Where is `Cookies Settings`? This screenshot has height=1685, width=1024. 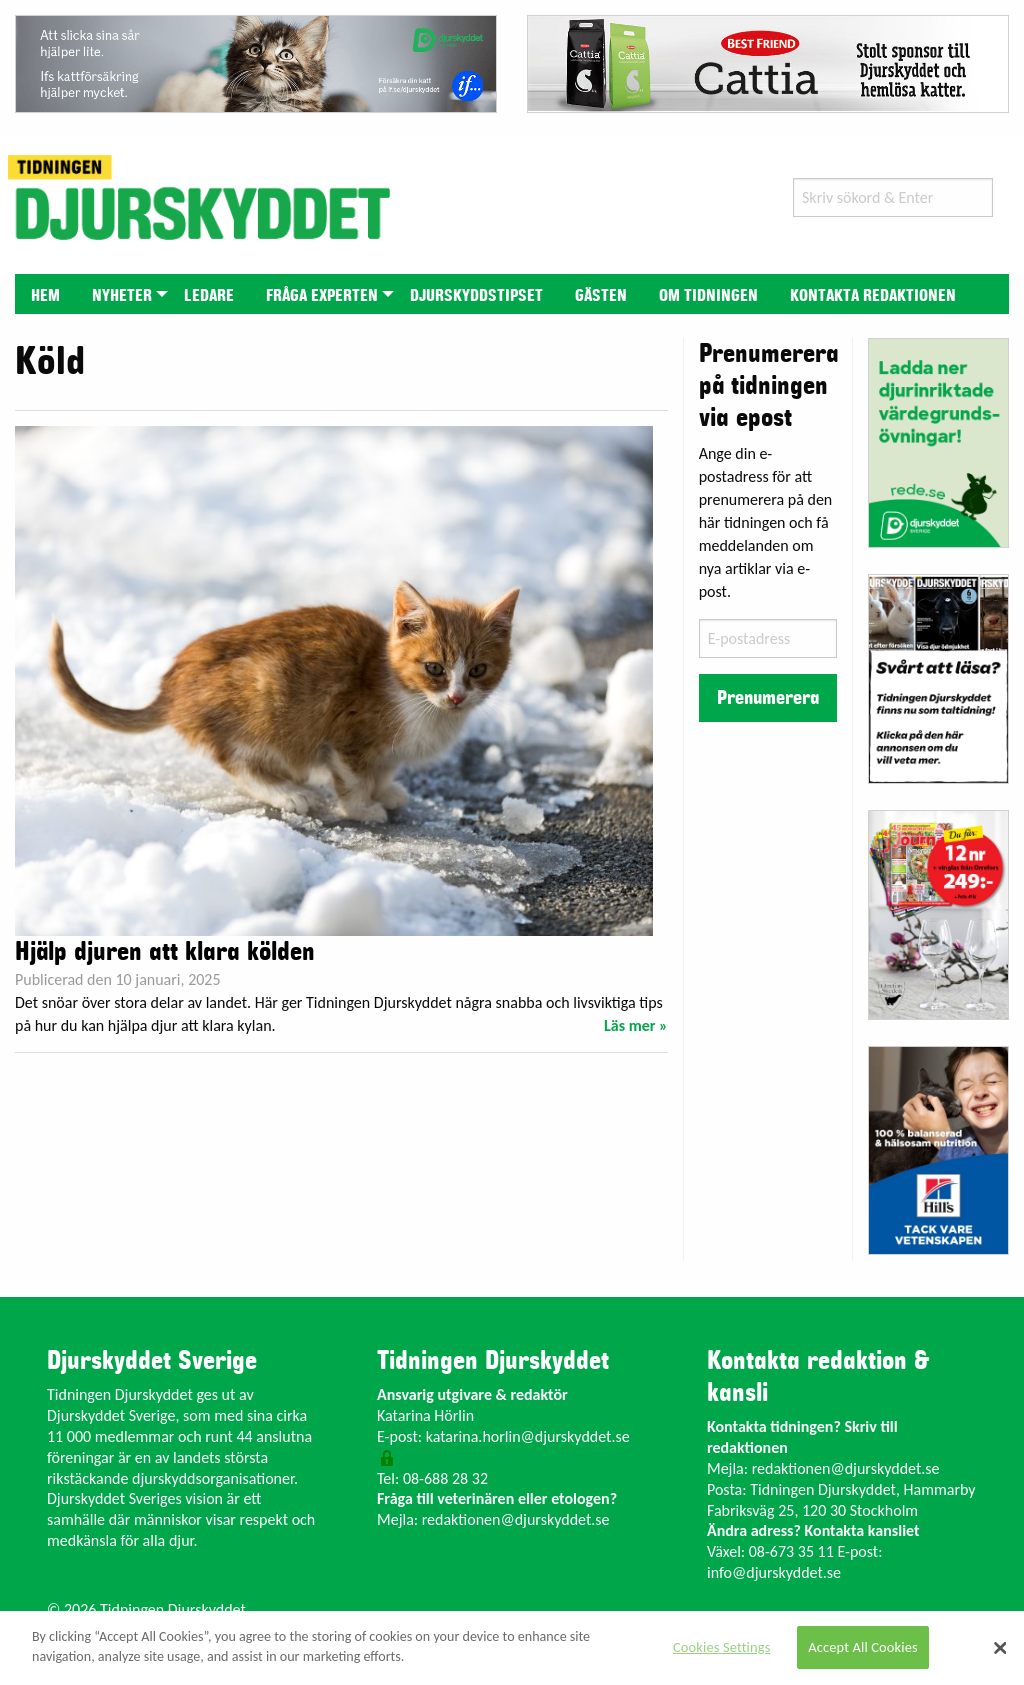
Cookies Settings is located at coordinates (721, 1647).